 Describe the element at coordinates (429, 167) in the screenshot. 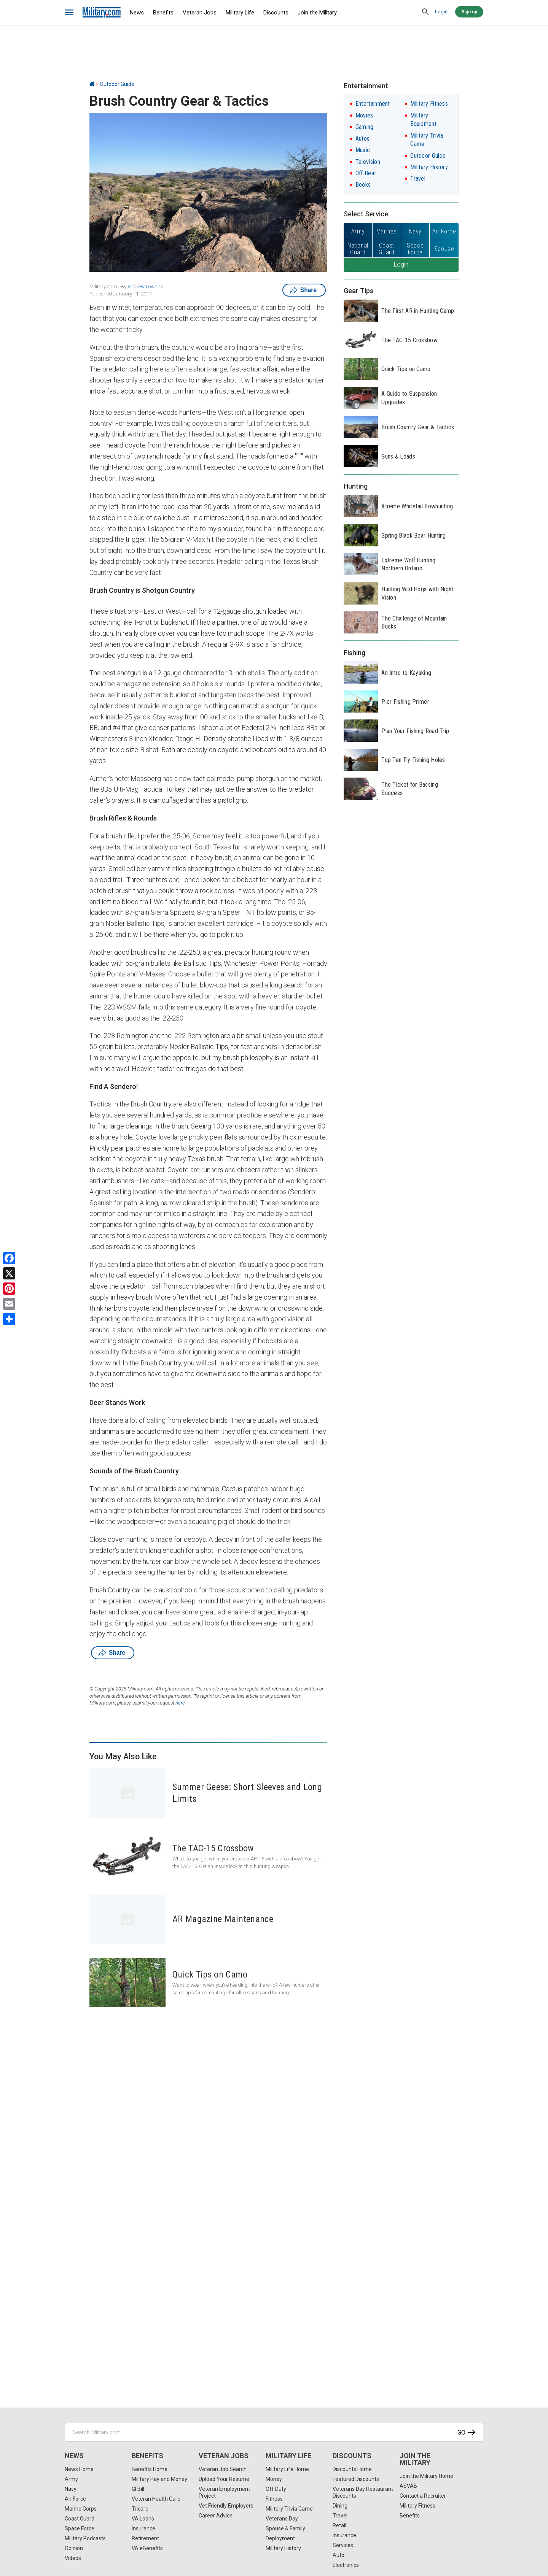

I see `Military History` at that location.